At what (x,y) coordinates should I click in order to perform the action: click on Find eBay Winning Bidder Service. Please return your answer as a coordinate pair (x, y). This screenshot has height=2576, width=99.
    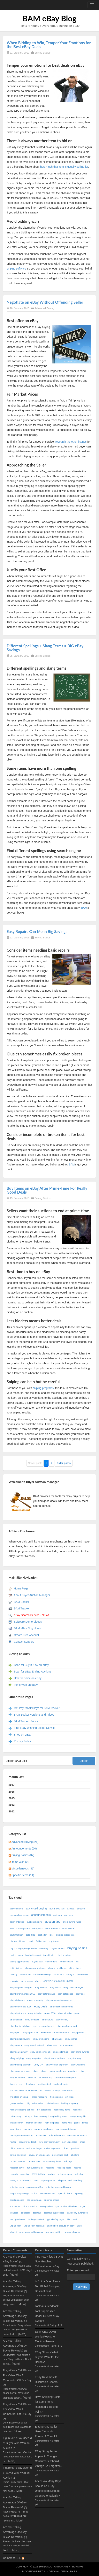
    Looking at the image, I should click on (34, 1727).